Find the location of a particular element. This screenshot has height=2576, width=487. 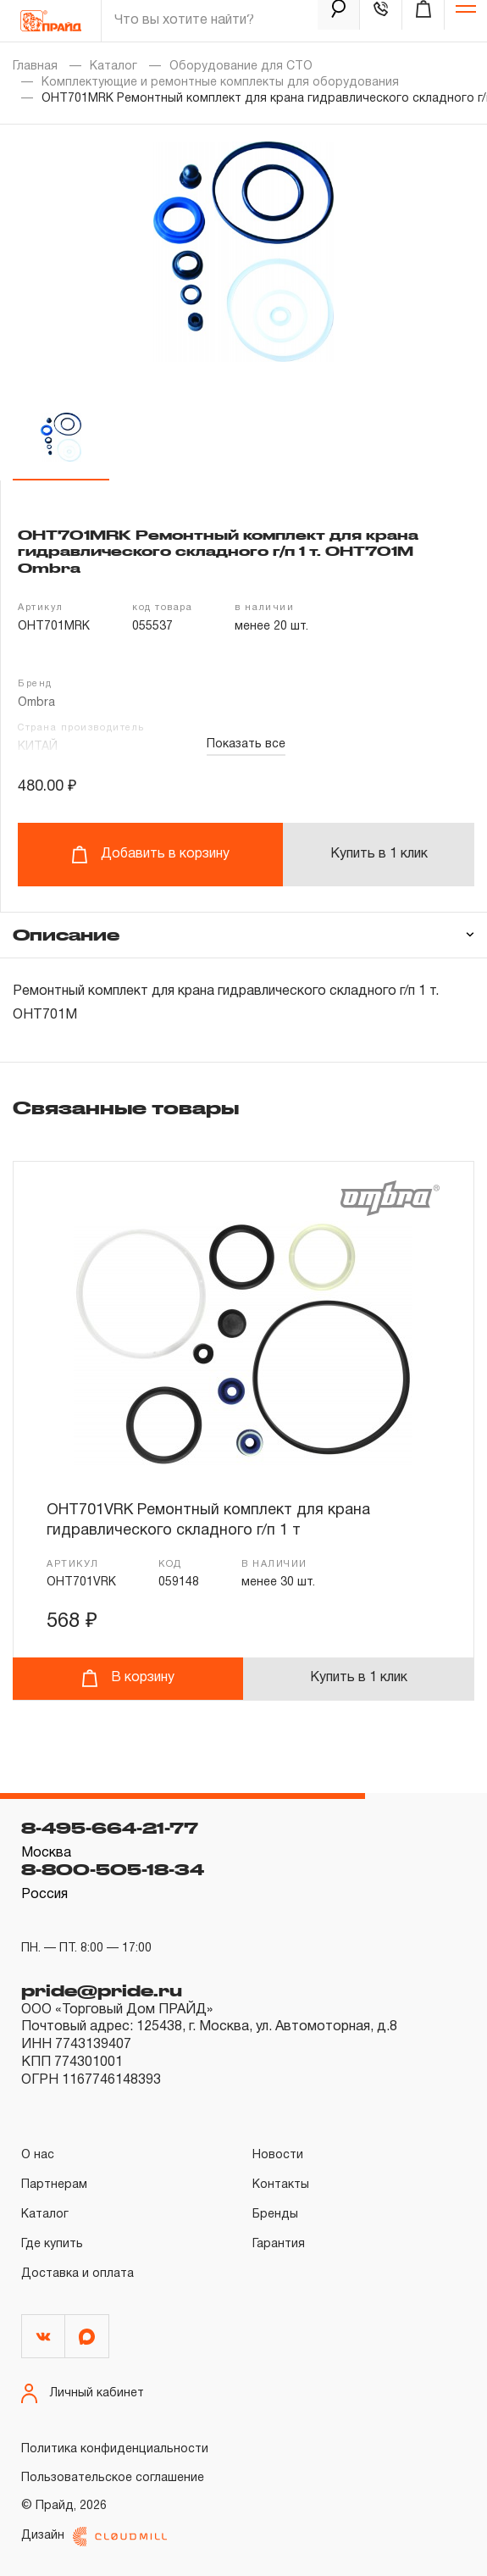

Купить в 1 клик is located at coordinates (379, 854).